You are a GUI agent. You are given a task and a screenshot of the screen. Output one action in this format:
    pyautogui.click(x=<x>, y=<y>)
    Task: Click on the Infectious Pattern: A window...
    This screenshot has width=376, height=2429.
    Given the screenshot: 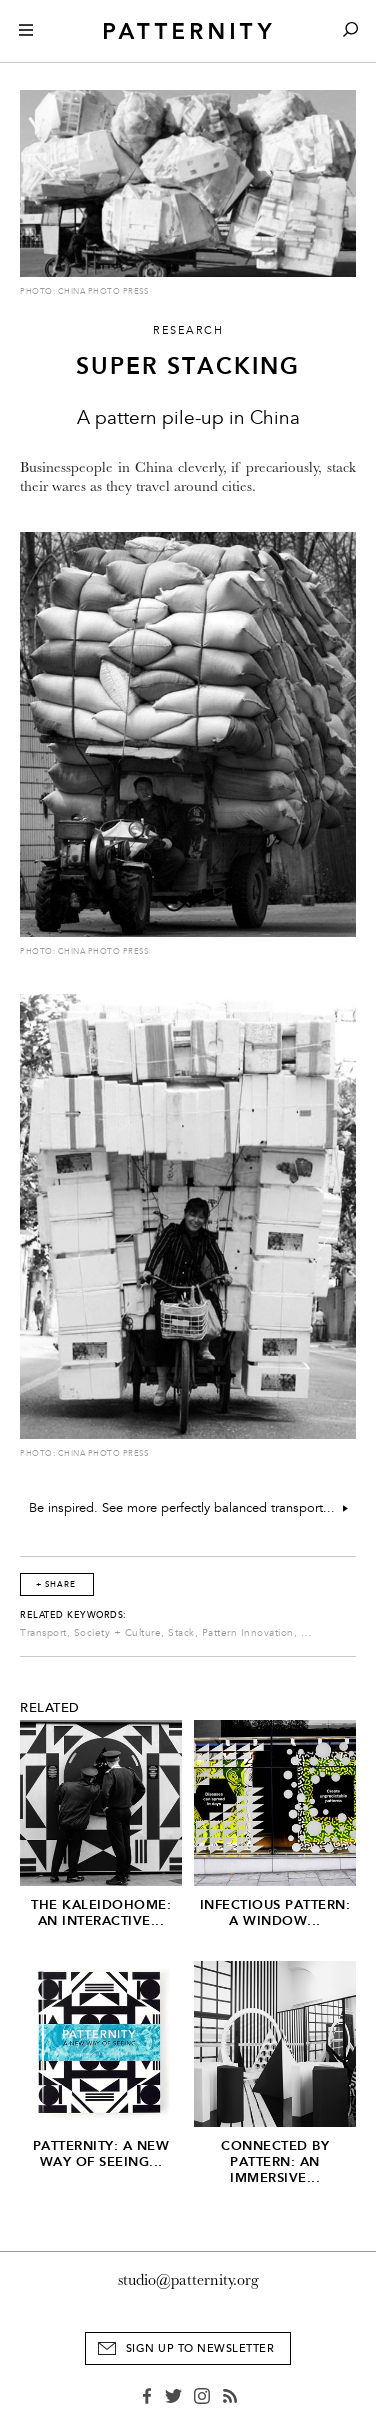 What is the action you would take?
    pyautogui.click(x=275, y=1912)
    